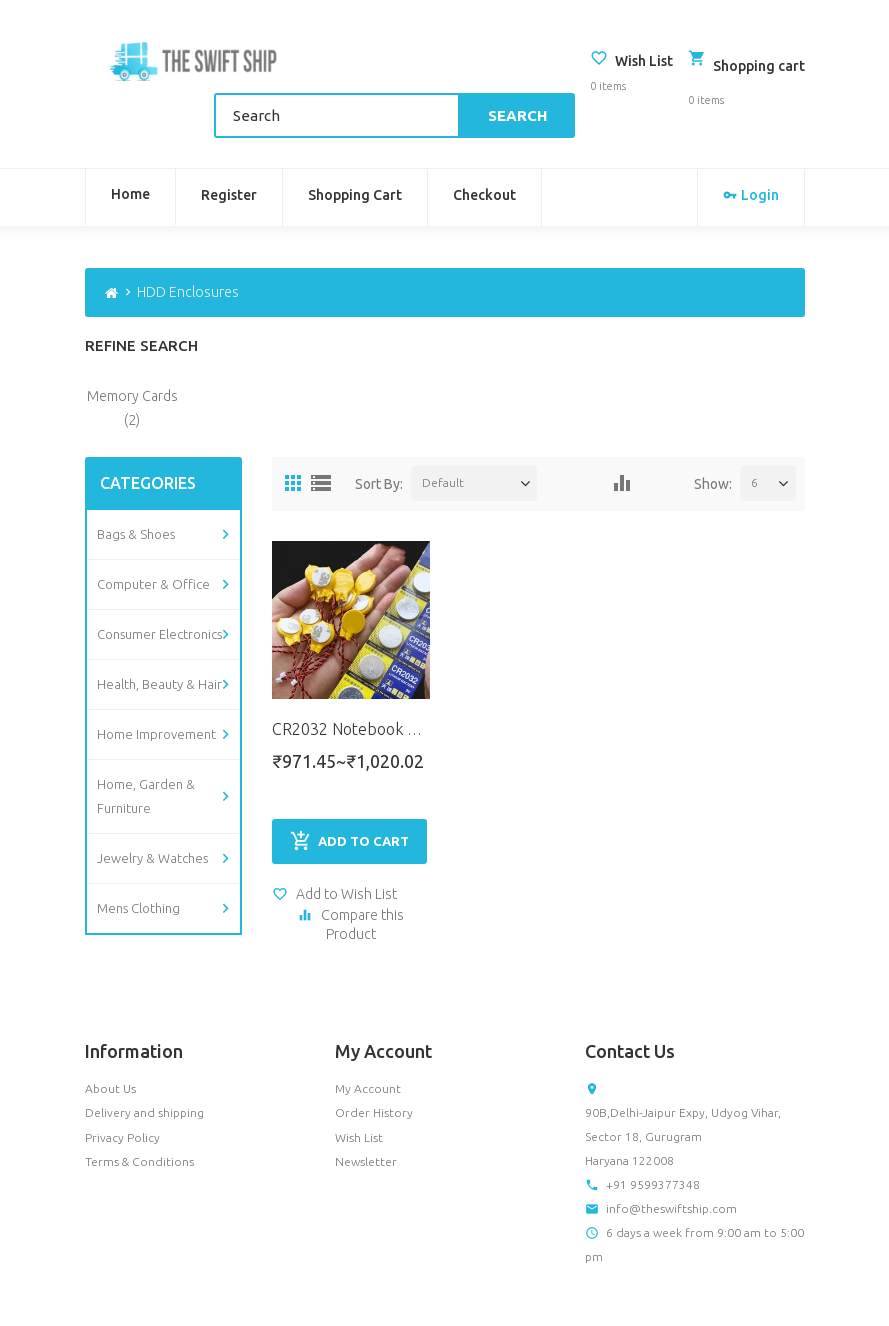 The height and width of the screenshot is (1326, 889). Describe the element at coordinates (653, 1125) in the screenshot. I see `+91 9599377348` at that location.